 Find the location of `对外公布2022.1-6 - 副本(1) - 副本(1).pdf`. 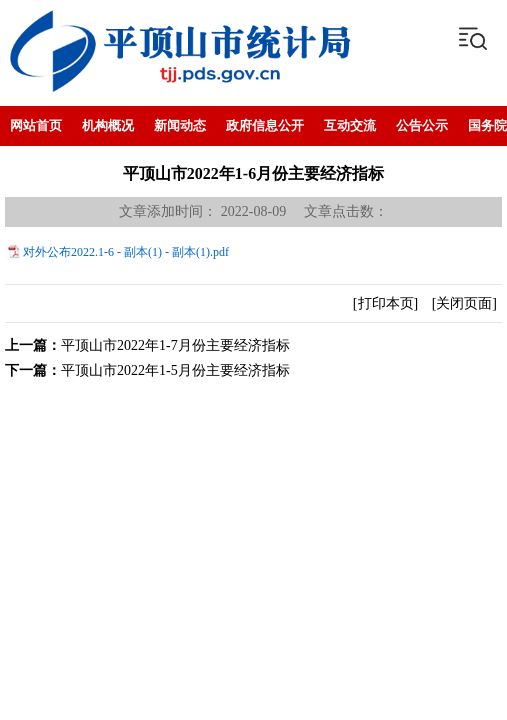

对外公布2022.1-6 - 副本(1) - 副本(1).pdf is located at coordinates (126, 252).